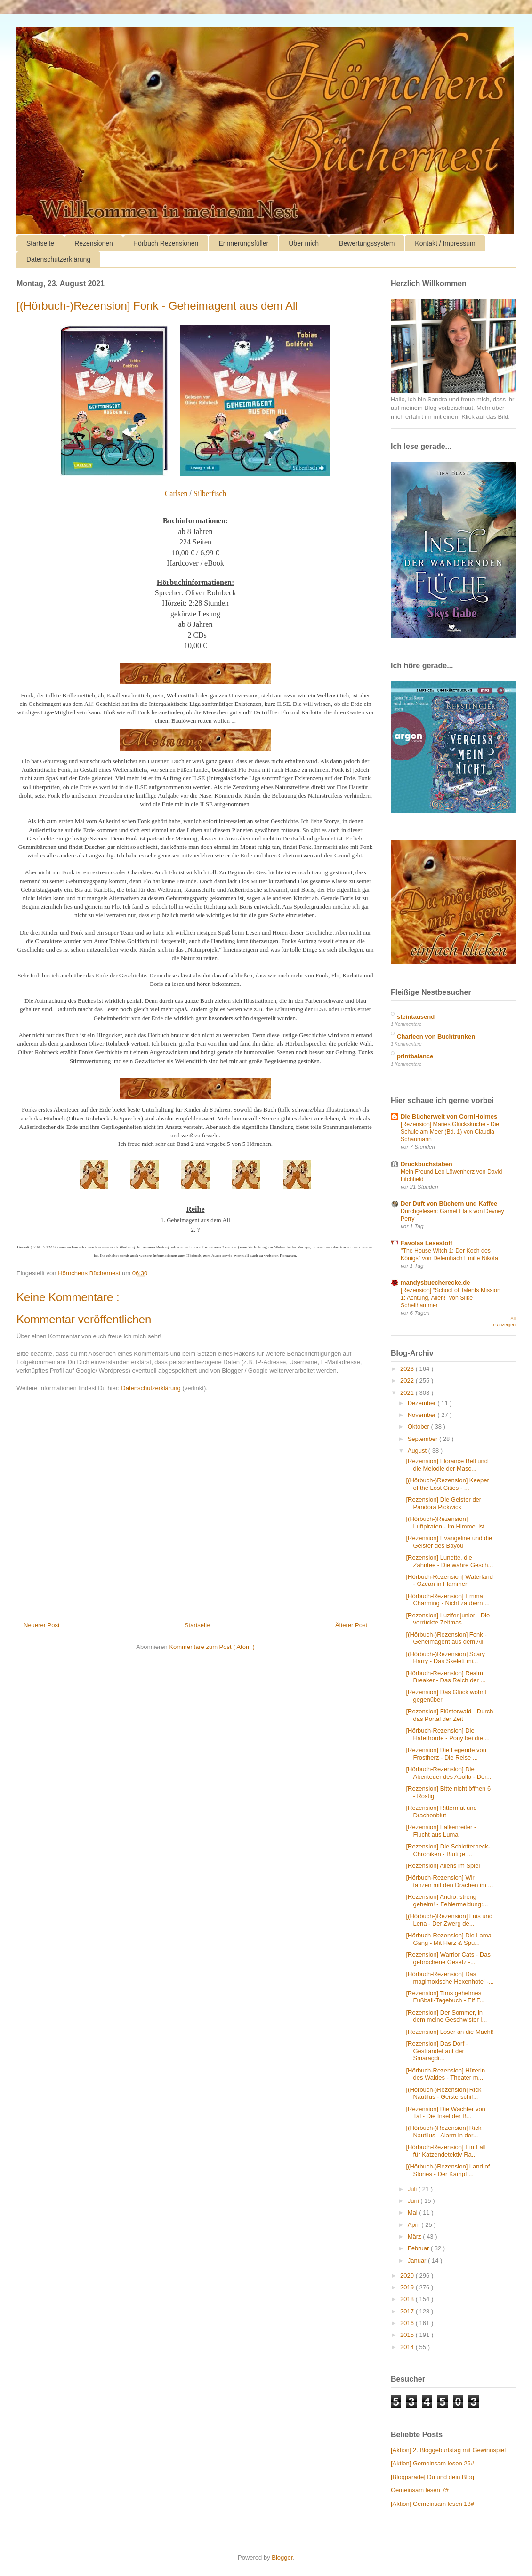 The image size is (532, 2576). What do you see at coordinates (423, 1414) in the screenshot?
I see `November` at bounding box center [423, 1414].